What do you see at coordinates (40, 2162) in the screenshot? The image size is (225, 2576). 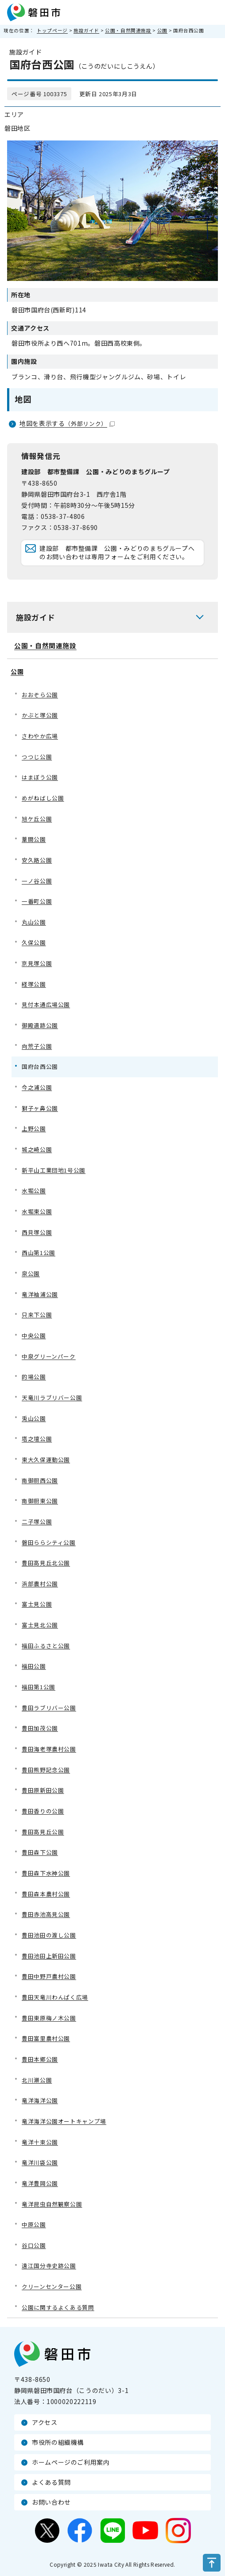 I see `竜洋川袋公園` at bounding box center [40, 2162].